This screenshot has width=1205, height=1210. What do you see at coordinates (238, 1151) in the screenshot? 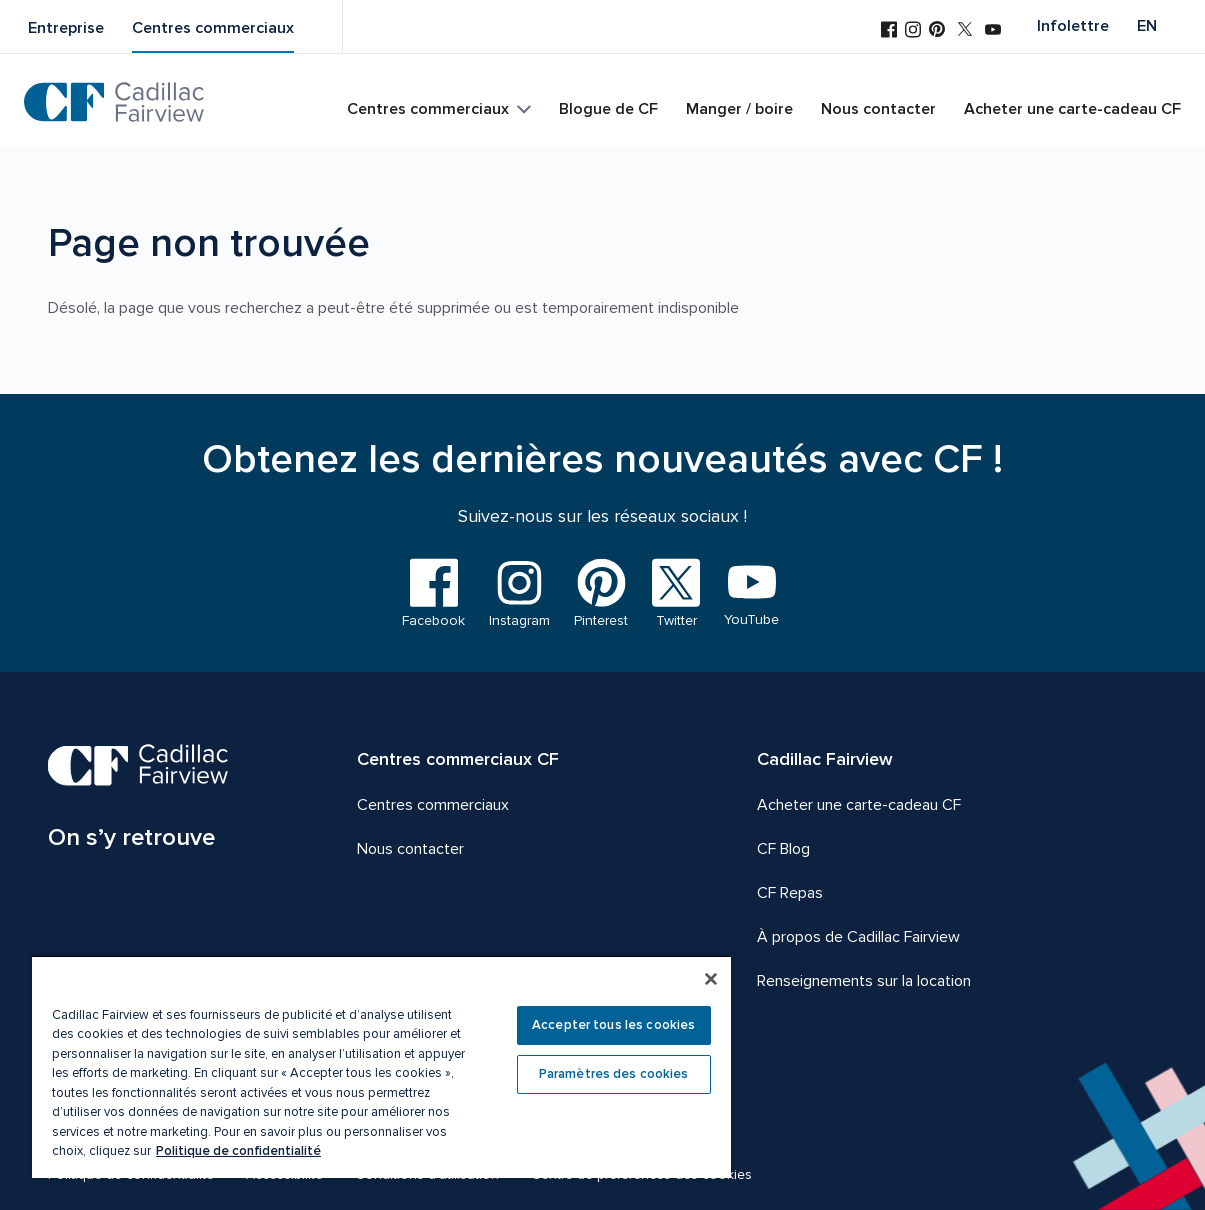
I see `Politique de confidentialité [Plus d’informations sur votre vie privée, ouvre dans un nouvel onglet]` at bounding box center [238, 1151].